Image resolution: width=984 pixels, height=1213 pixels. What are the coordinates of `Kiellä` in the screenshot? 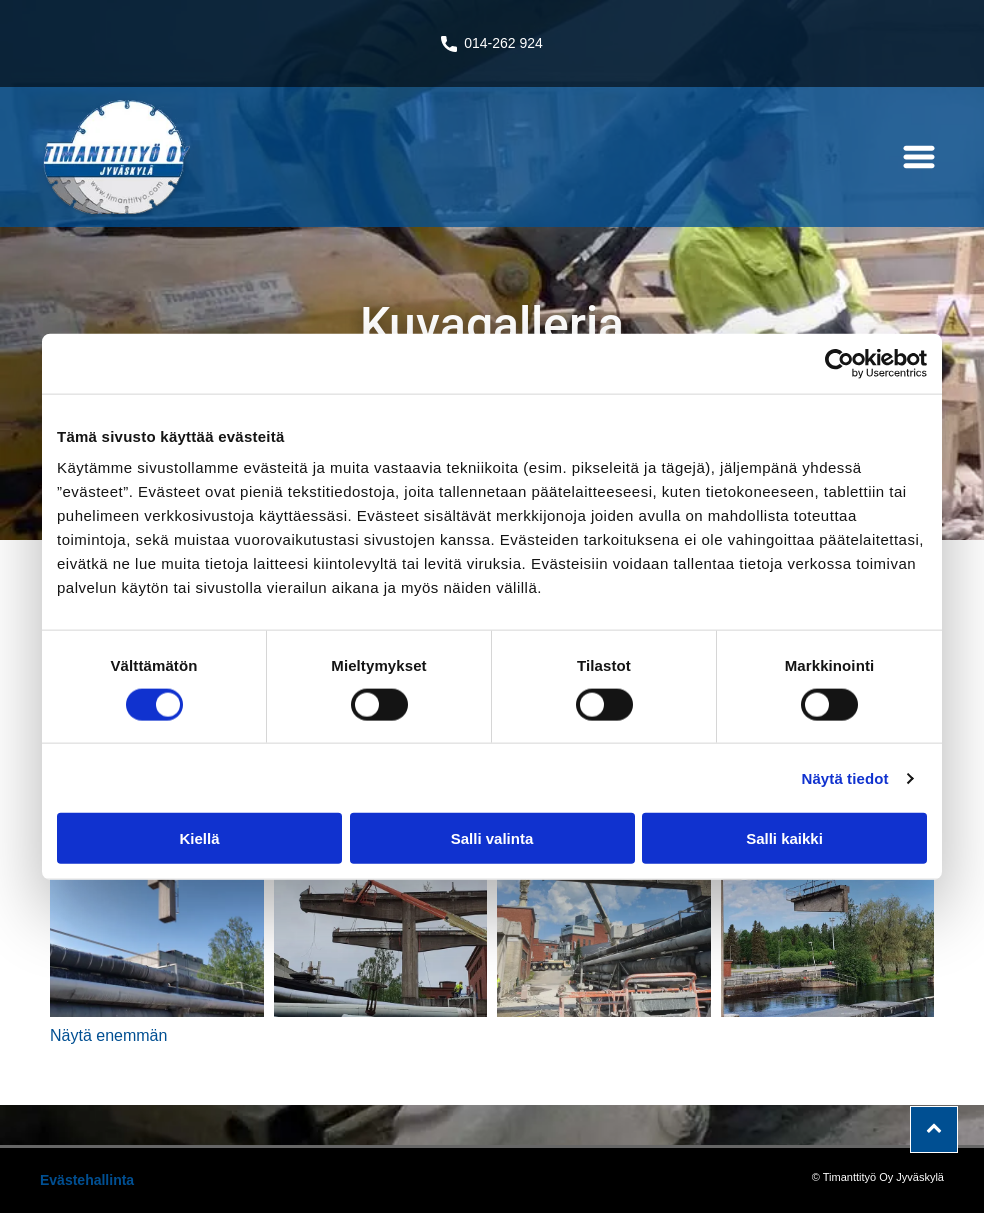 It's located at (199, 838).